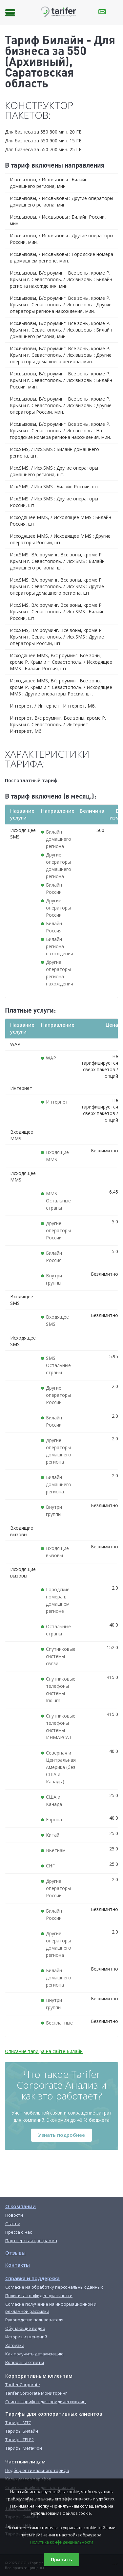 The image size is (123, 2576). Describe the element at coordinates (21, 2431) in the screenshot. I see `Тарифы Билайн` at that location.